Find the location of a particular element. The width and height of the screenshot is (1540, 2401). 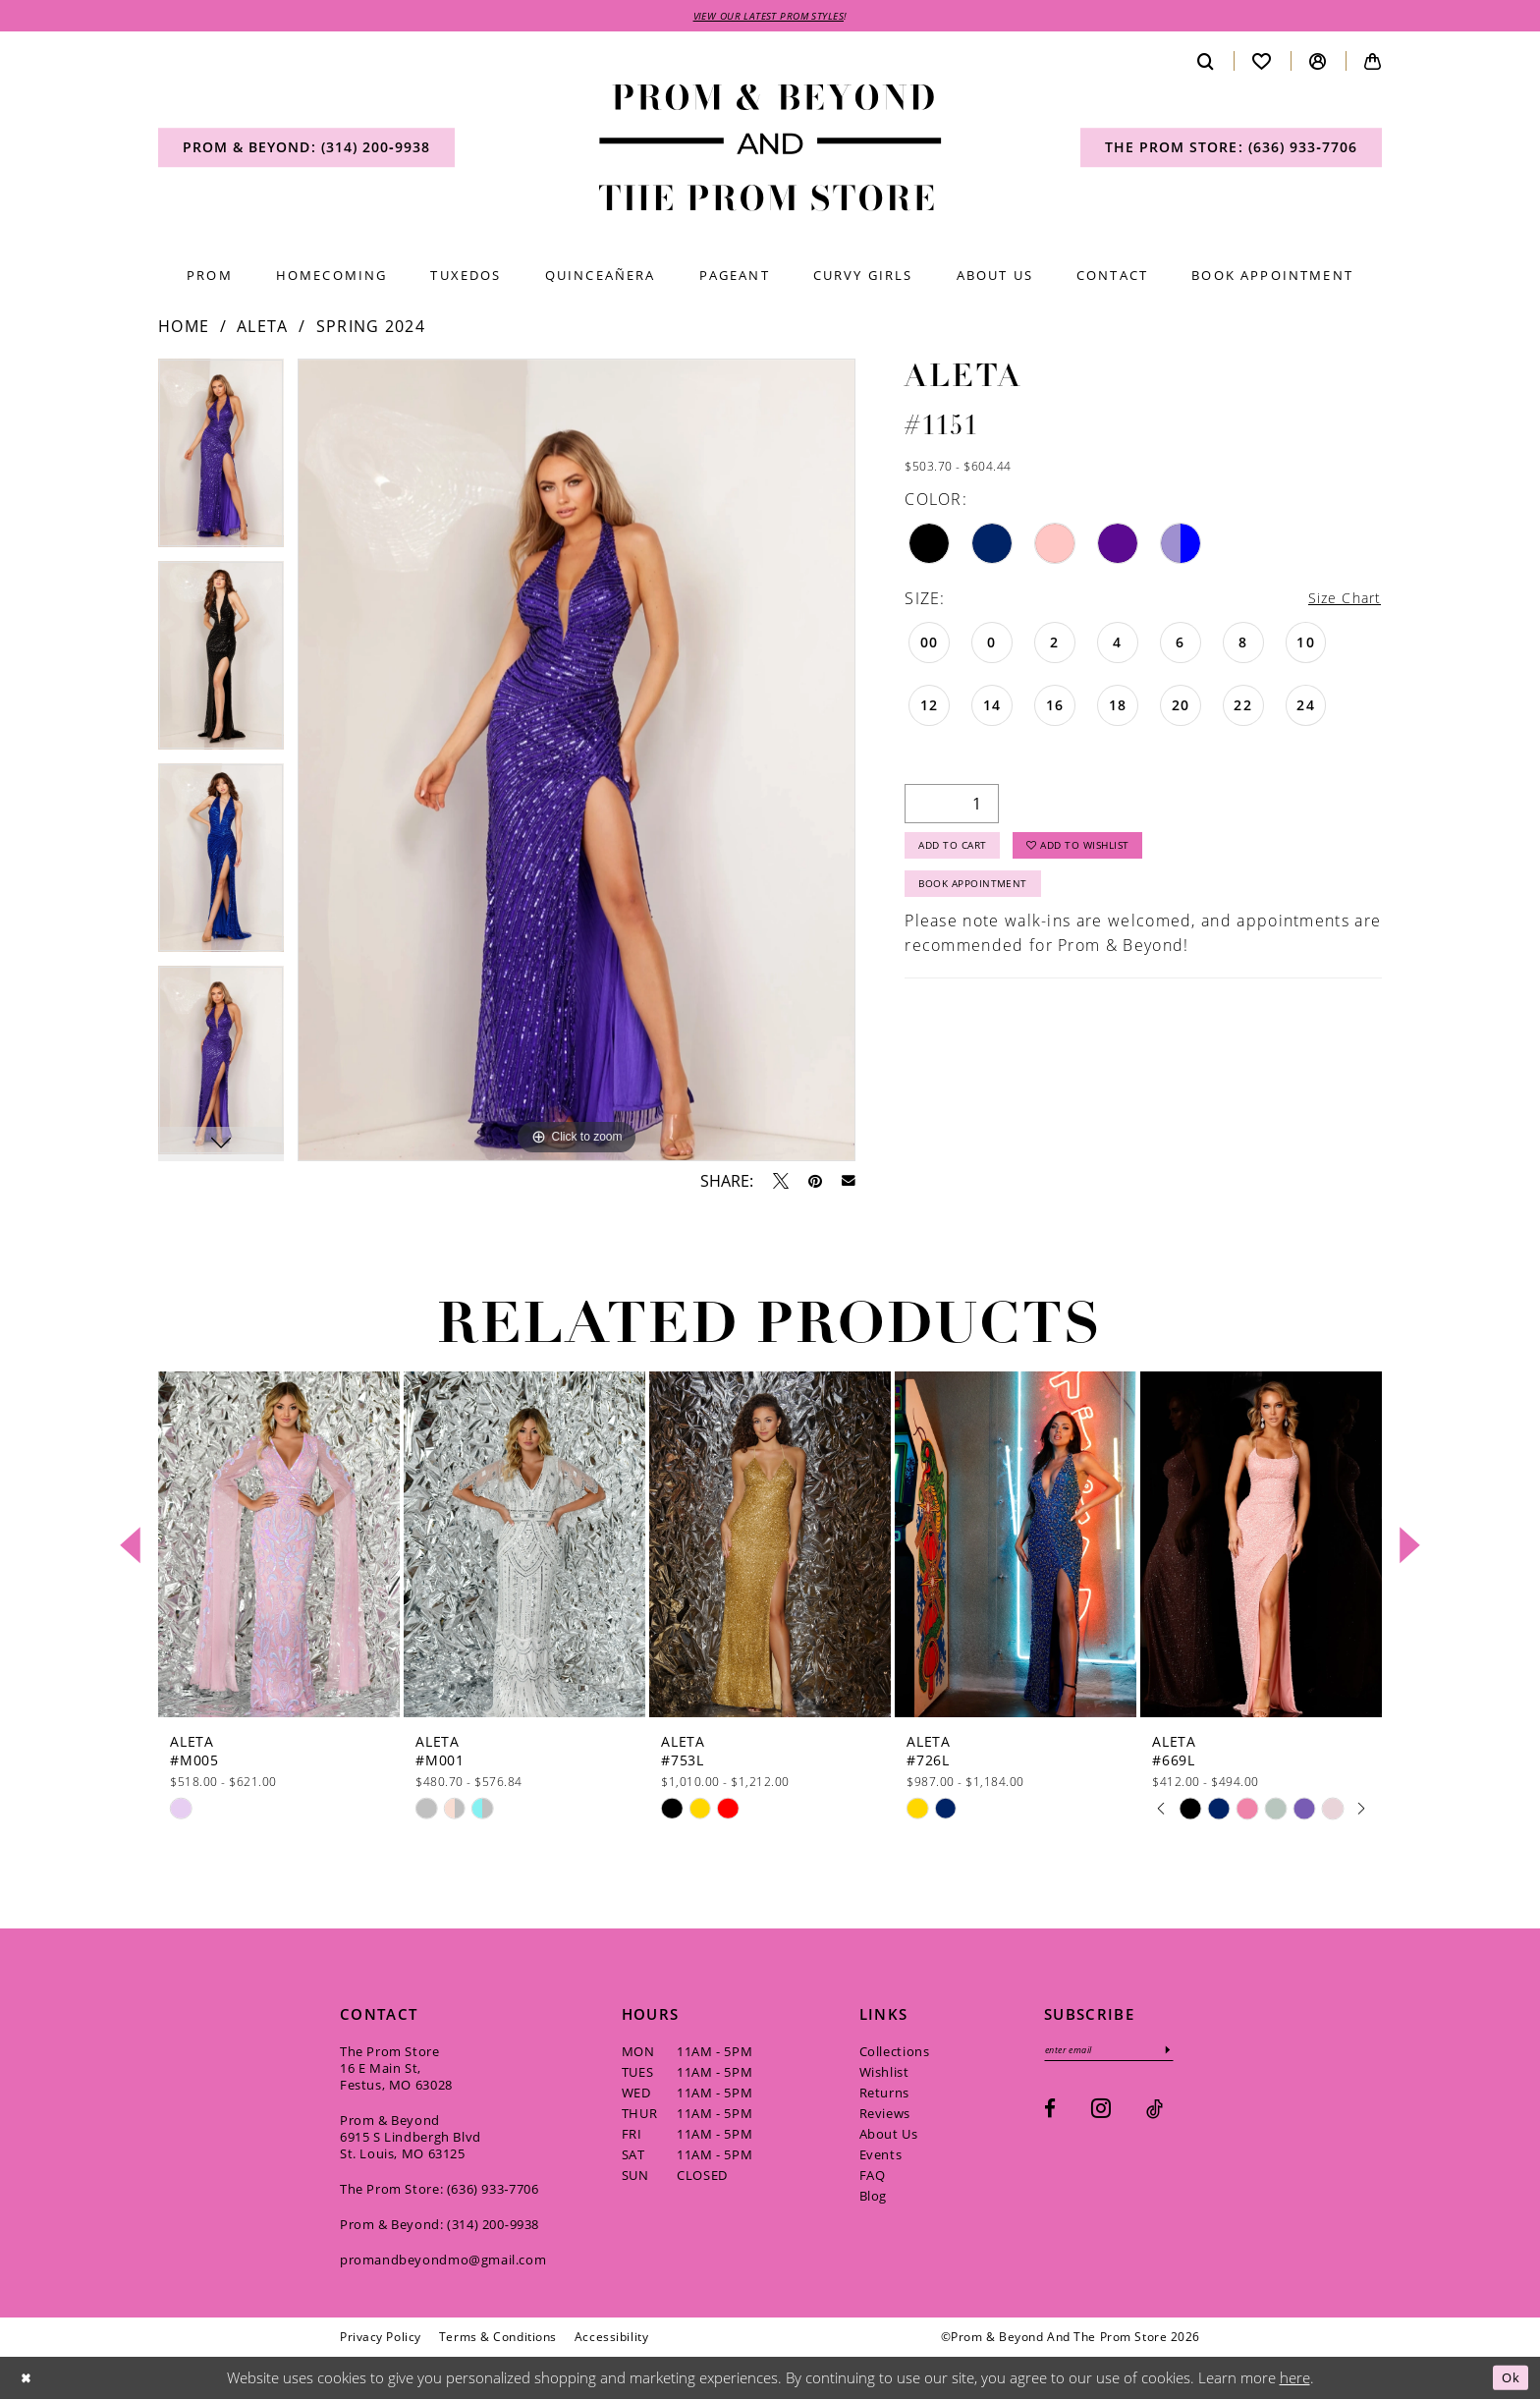

[Phone us: (636) 933‑7706] is located at coordinates (1231, 150).